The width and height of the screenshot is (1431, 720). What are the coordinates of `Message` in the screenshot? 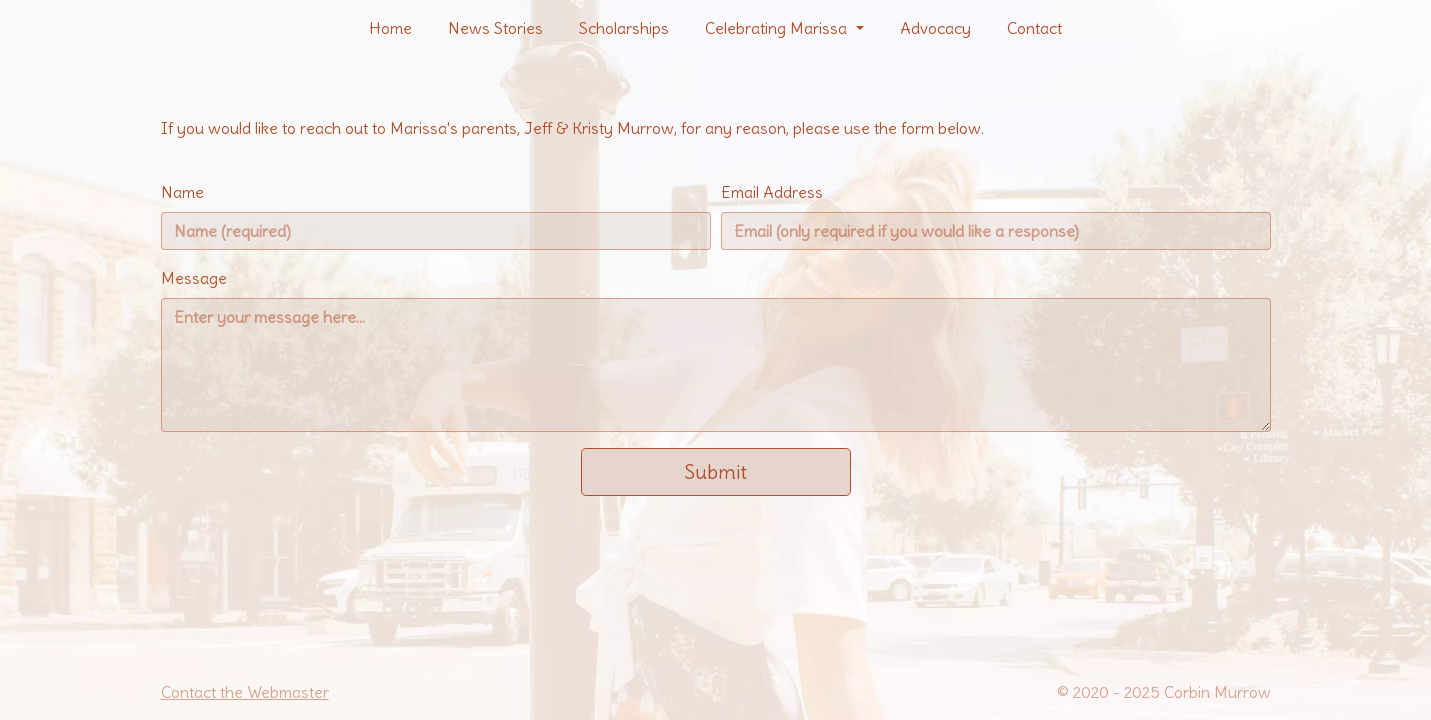 It's located at (194, 278).